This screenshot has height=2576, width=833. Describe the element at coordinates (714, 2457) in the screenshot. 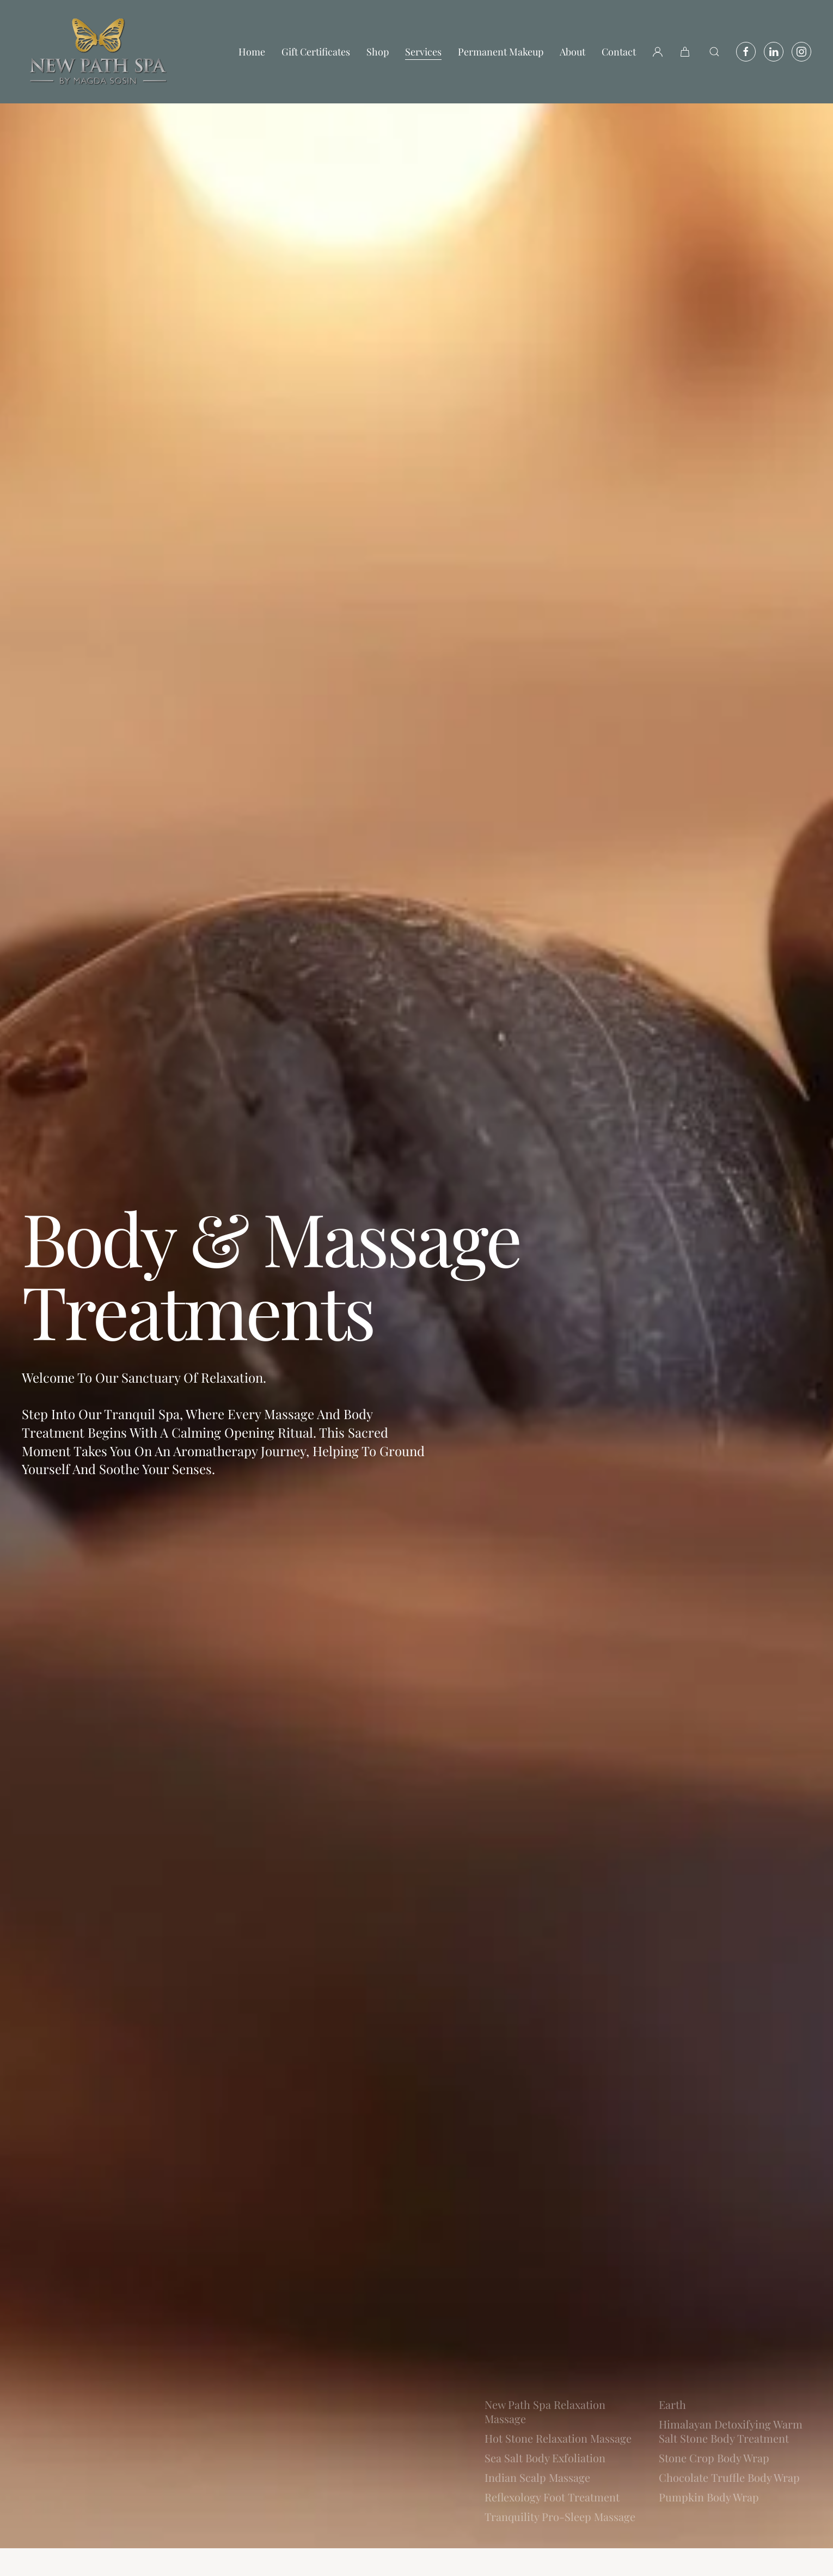

I see `Stone Crop Body Wrap` at that location.